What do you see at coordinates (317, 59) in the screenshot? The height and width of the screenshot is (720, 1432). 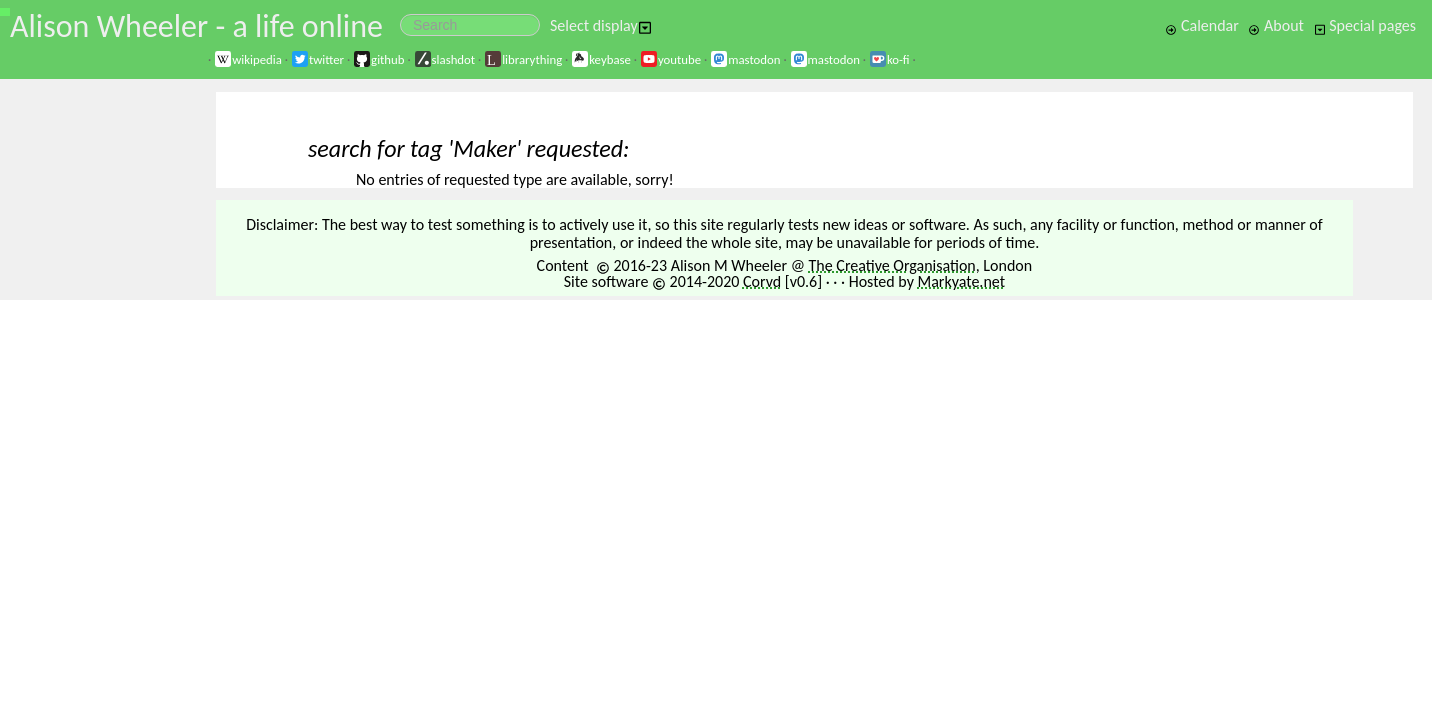 I see `twitter` at bounding box center [317, 59].